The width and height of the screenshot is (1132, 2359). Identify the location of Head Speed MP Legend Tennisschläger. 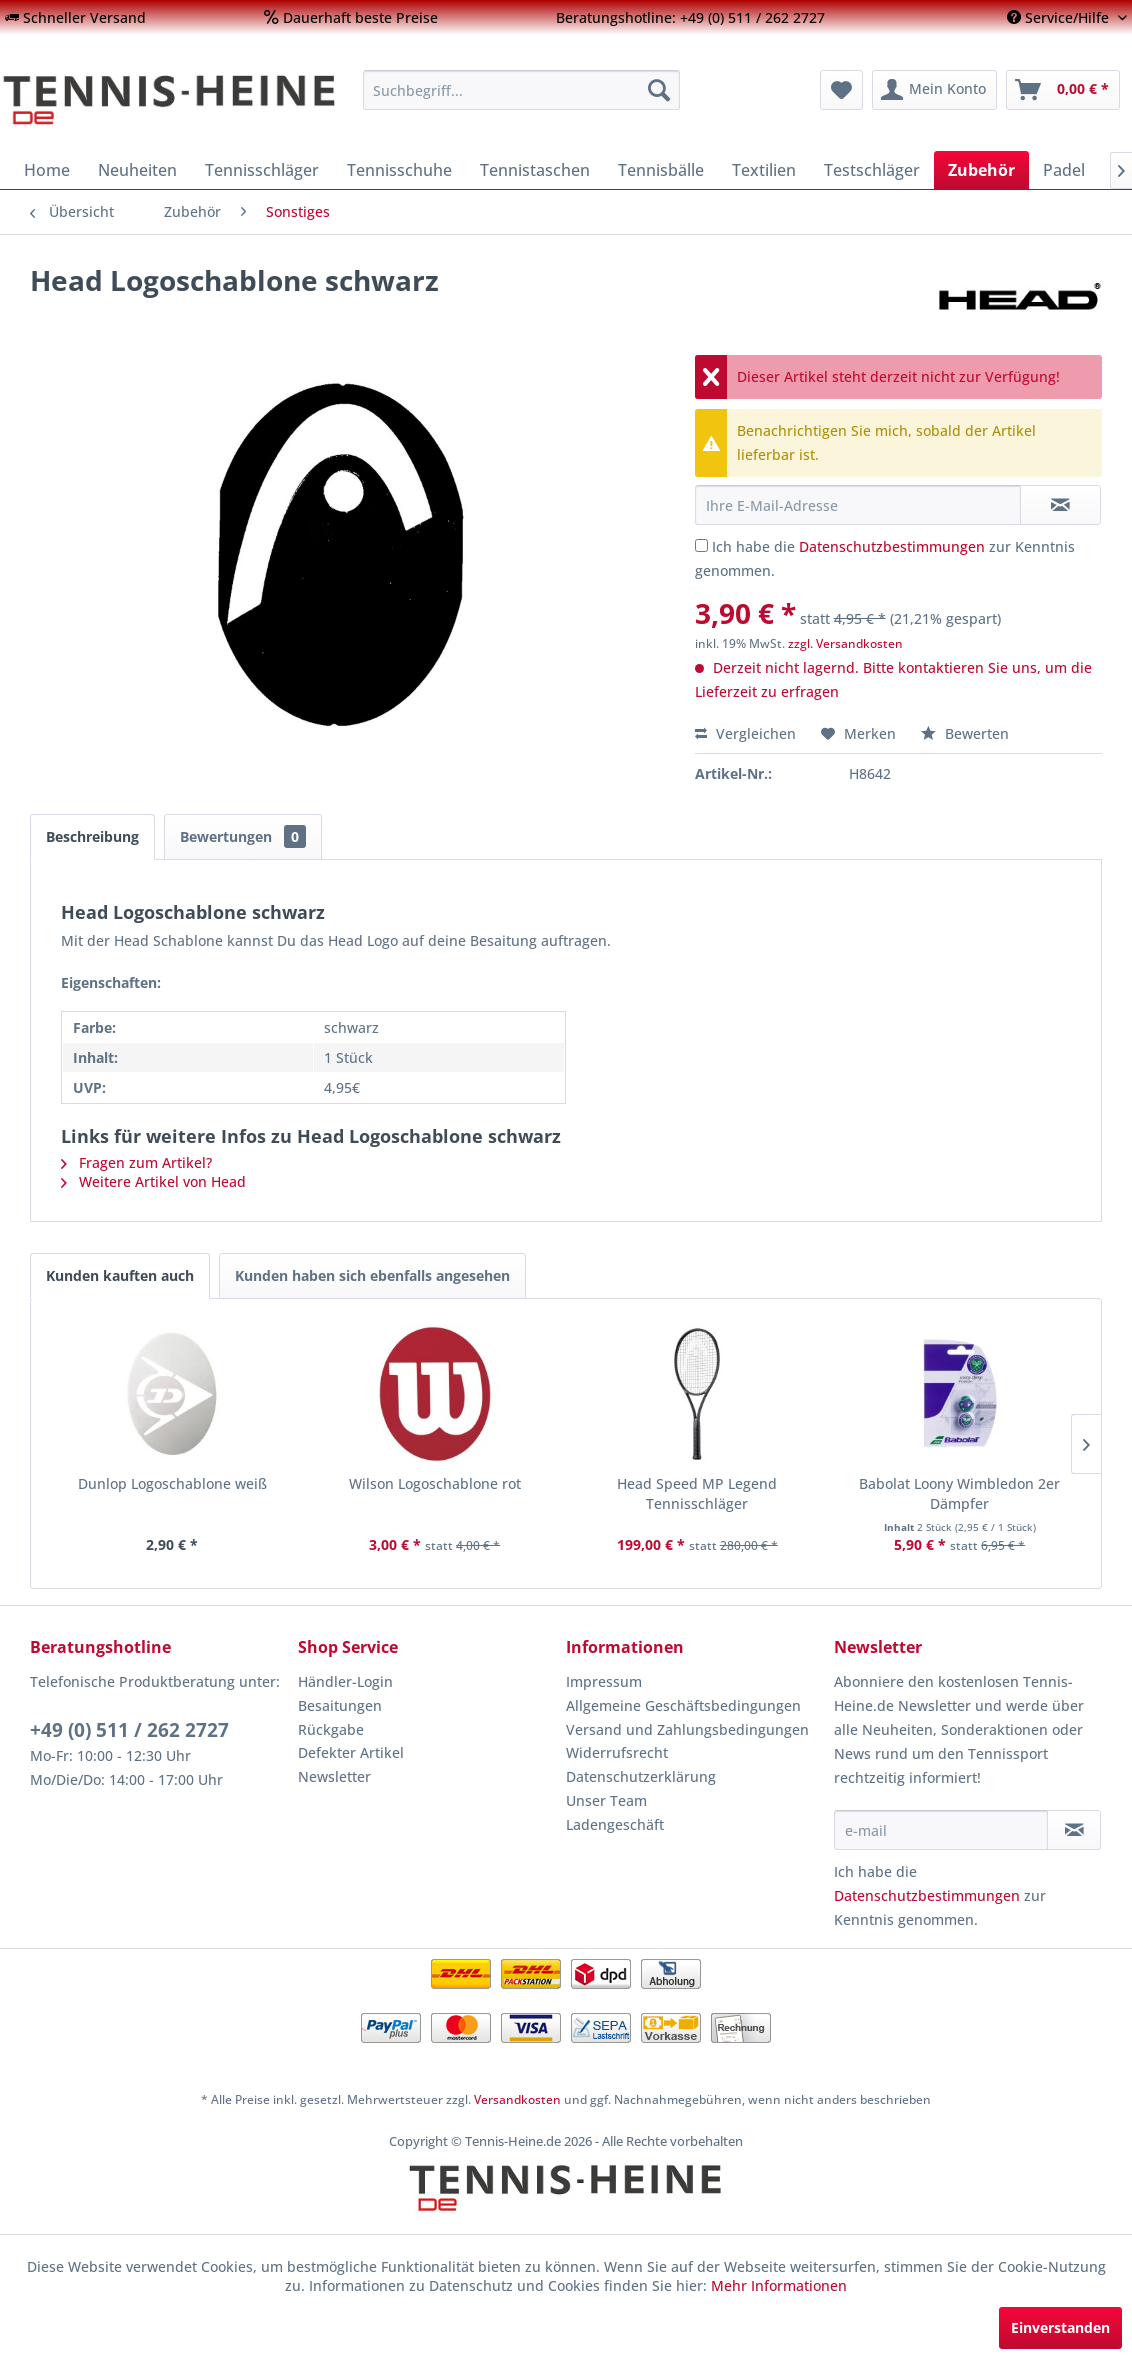
(697, 1493).